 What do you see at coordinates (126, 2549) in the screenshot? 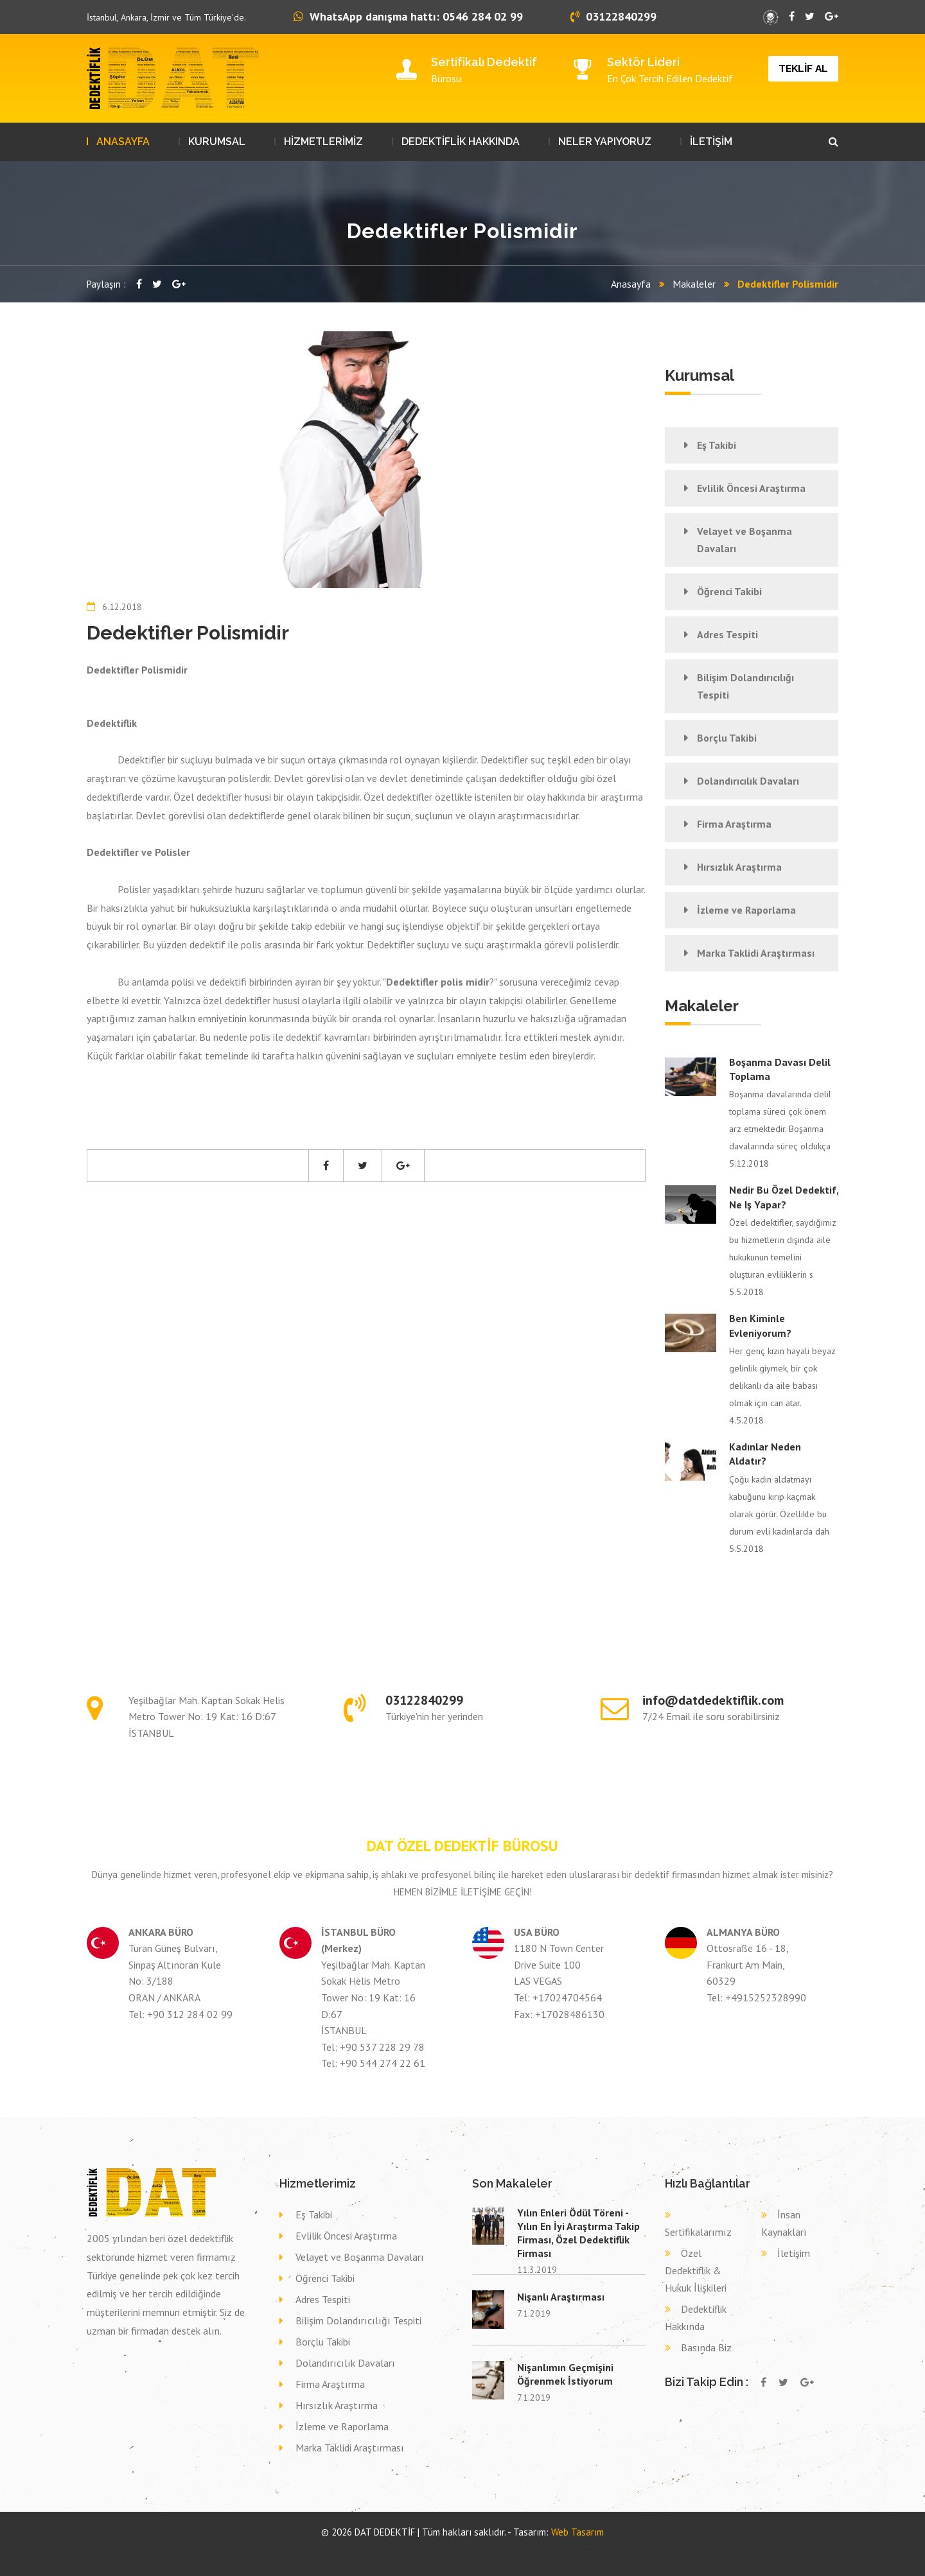
I see `Eş takibi AFYONKARAHİSAR SİNCANLI,` at bounding box center [126, 2549].